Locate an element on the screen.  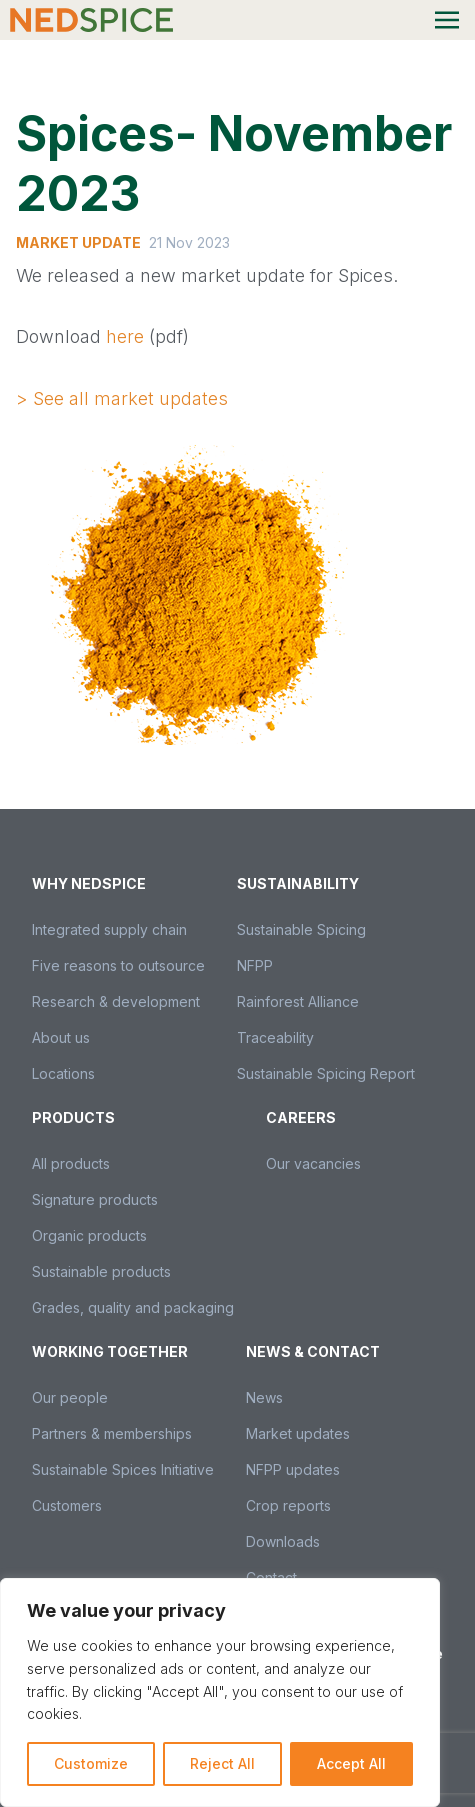
Why Nedspice is located at coordinates (89, 883).